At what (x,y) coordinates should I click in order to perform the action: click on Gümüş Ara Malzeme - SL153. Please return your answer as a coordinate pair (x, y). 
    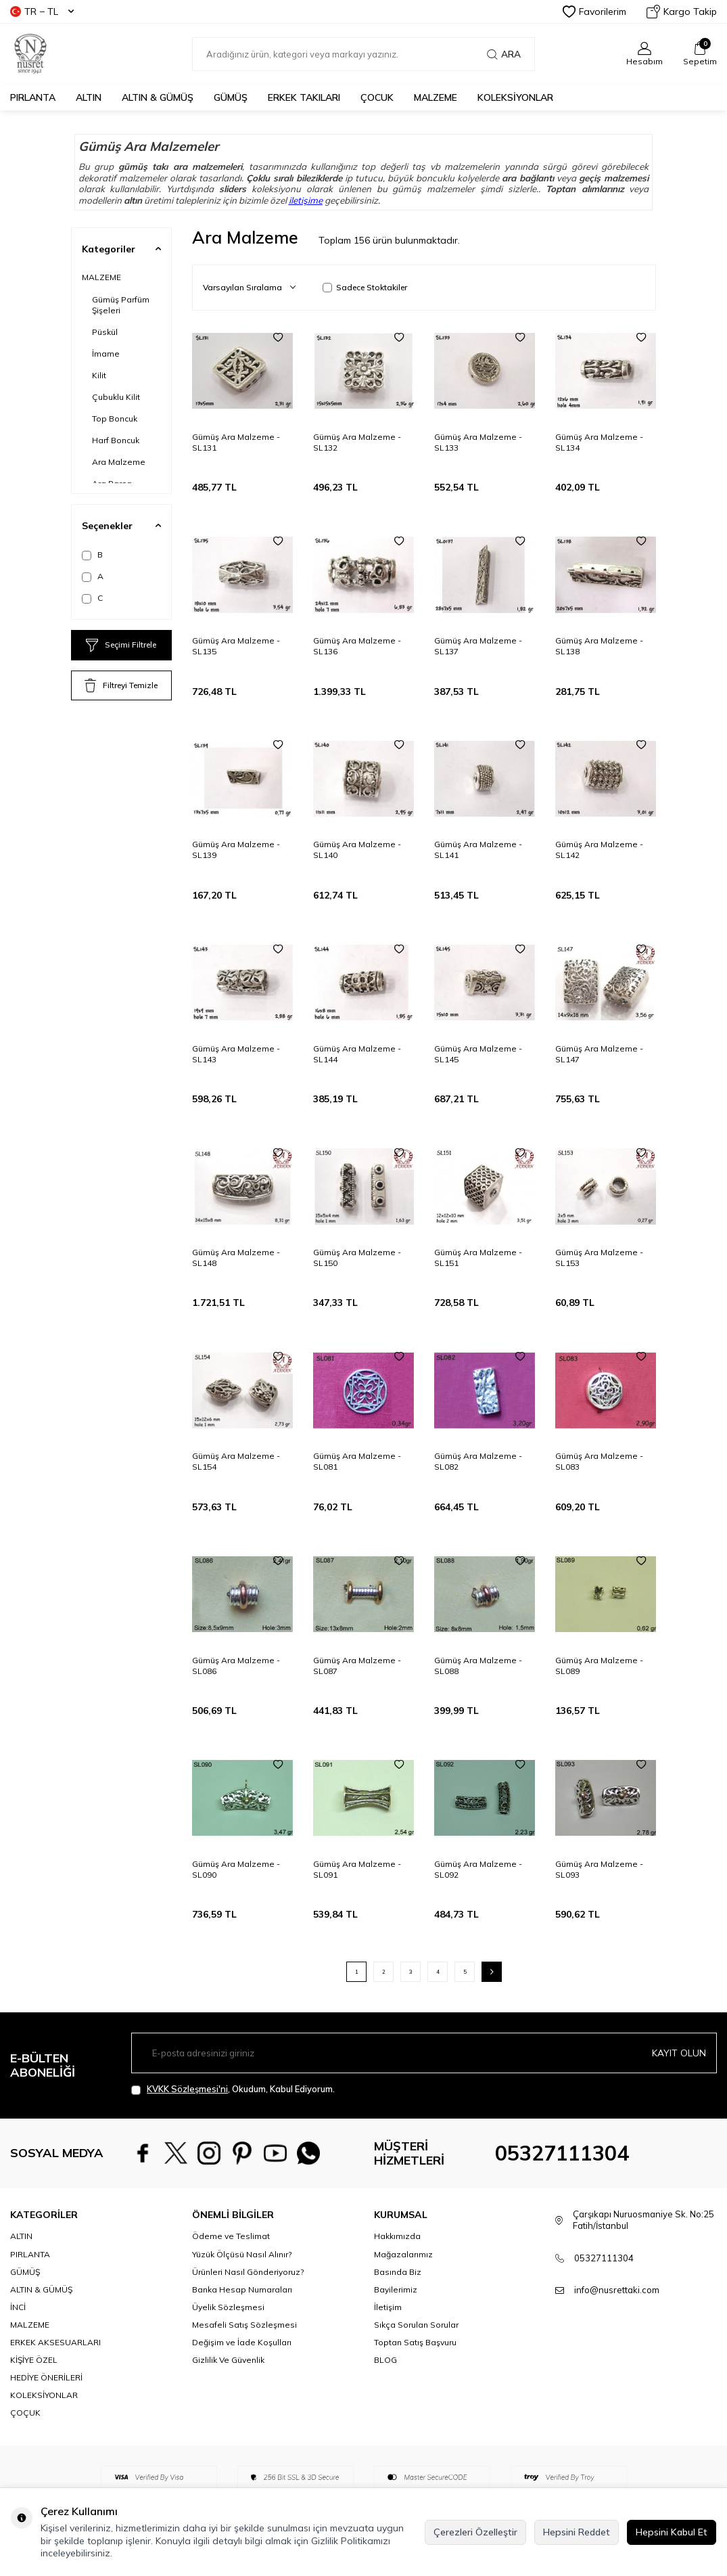
    Looking at the image, I should click on (599, 1257).